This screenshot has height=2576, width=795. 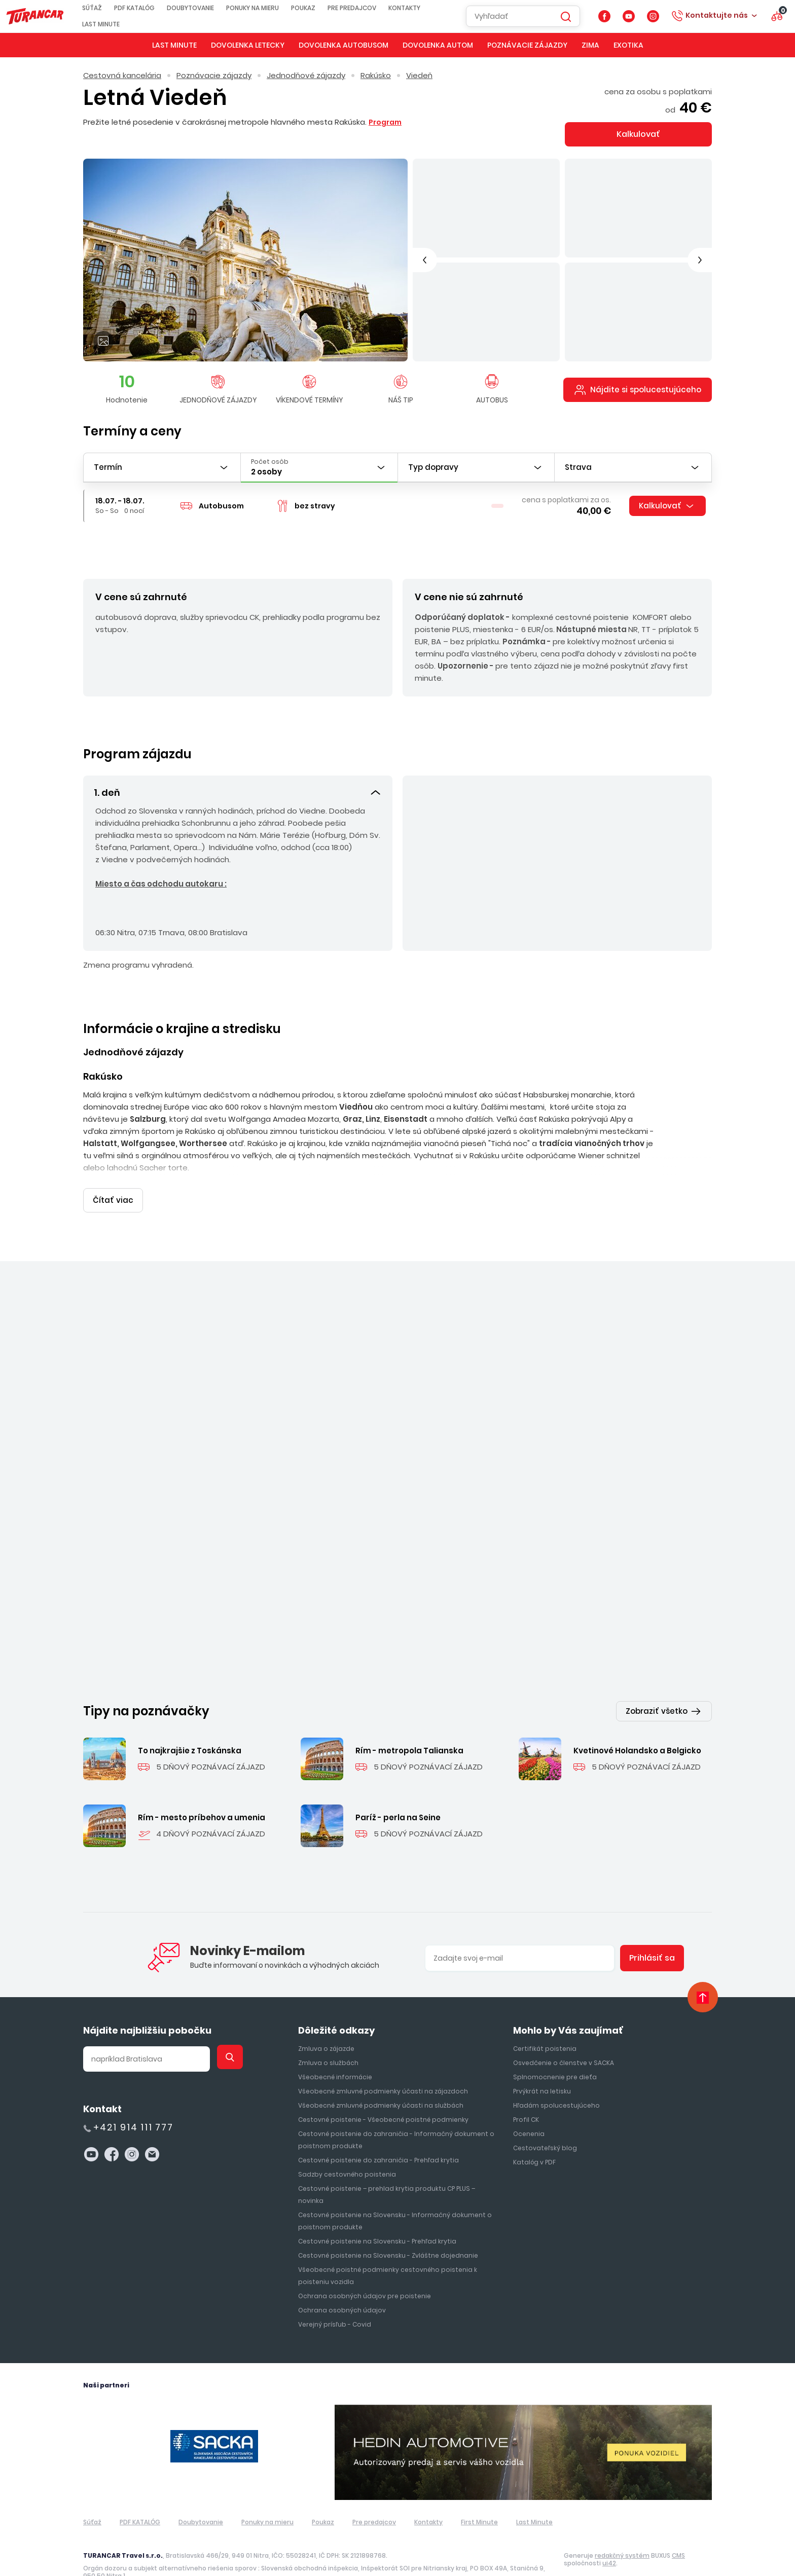 What do you see at coordinates (527, 45) in the screenshot?
I see `Poznávacie zájazdy` at bounding box center [527, 45].